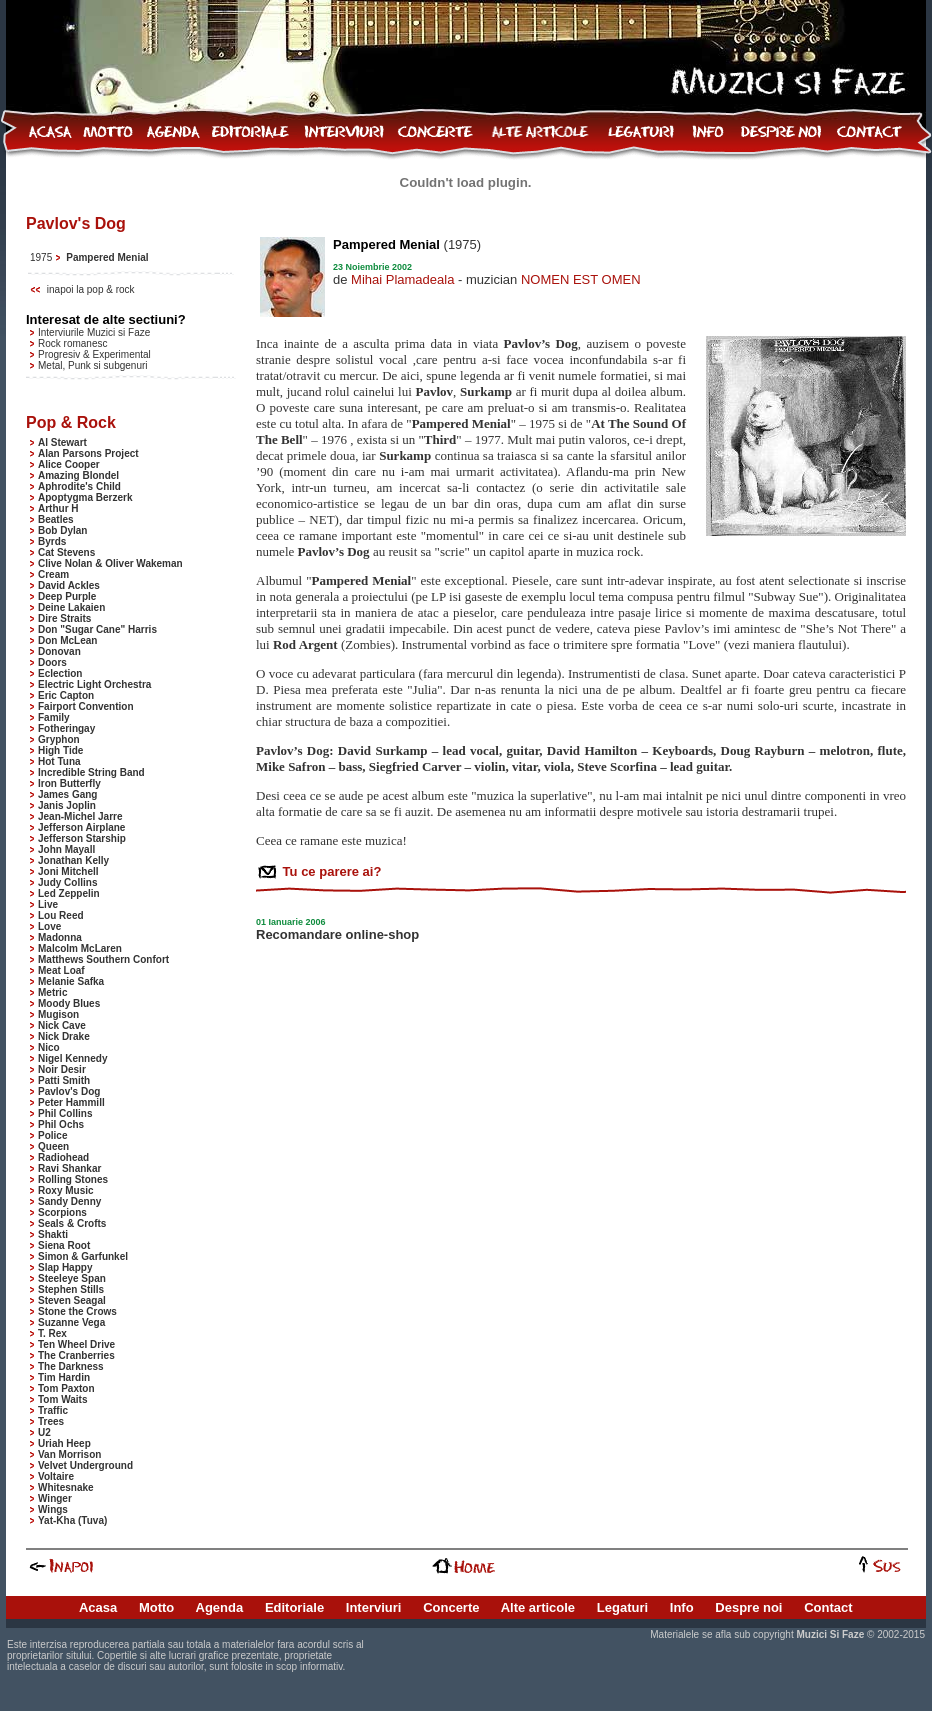 This screenshot has width=932, height=1711. Describe the element at coordinates (60, 673) in the screenshot. I see `Eclection` at that location.